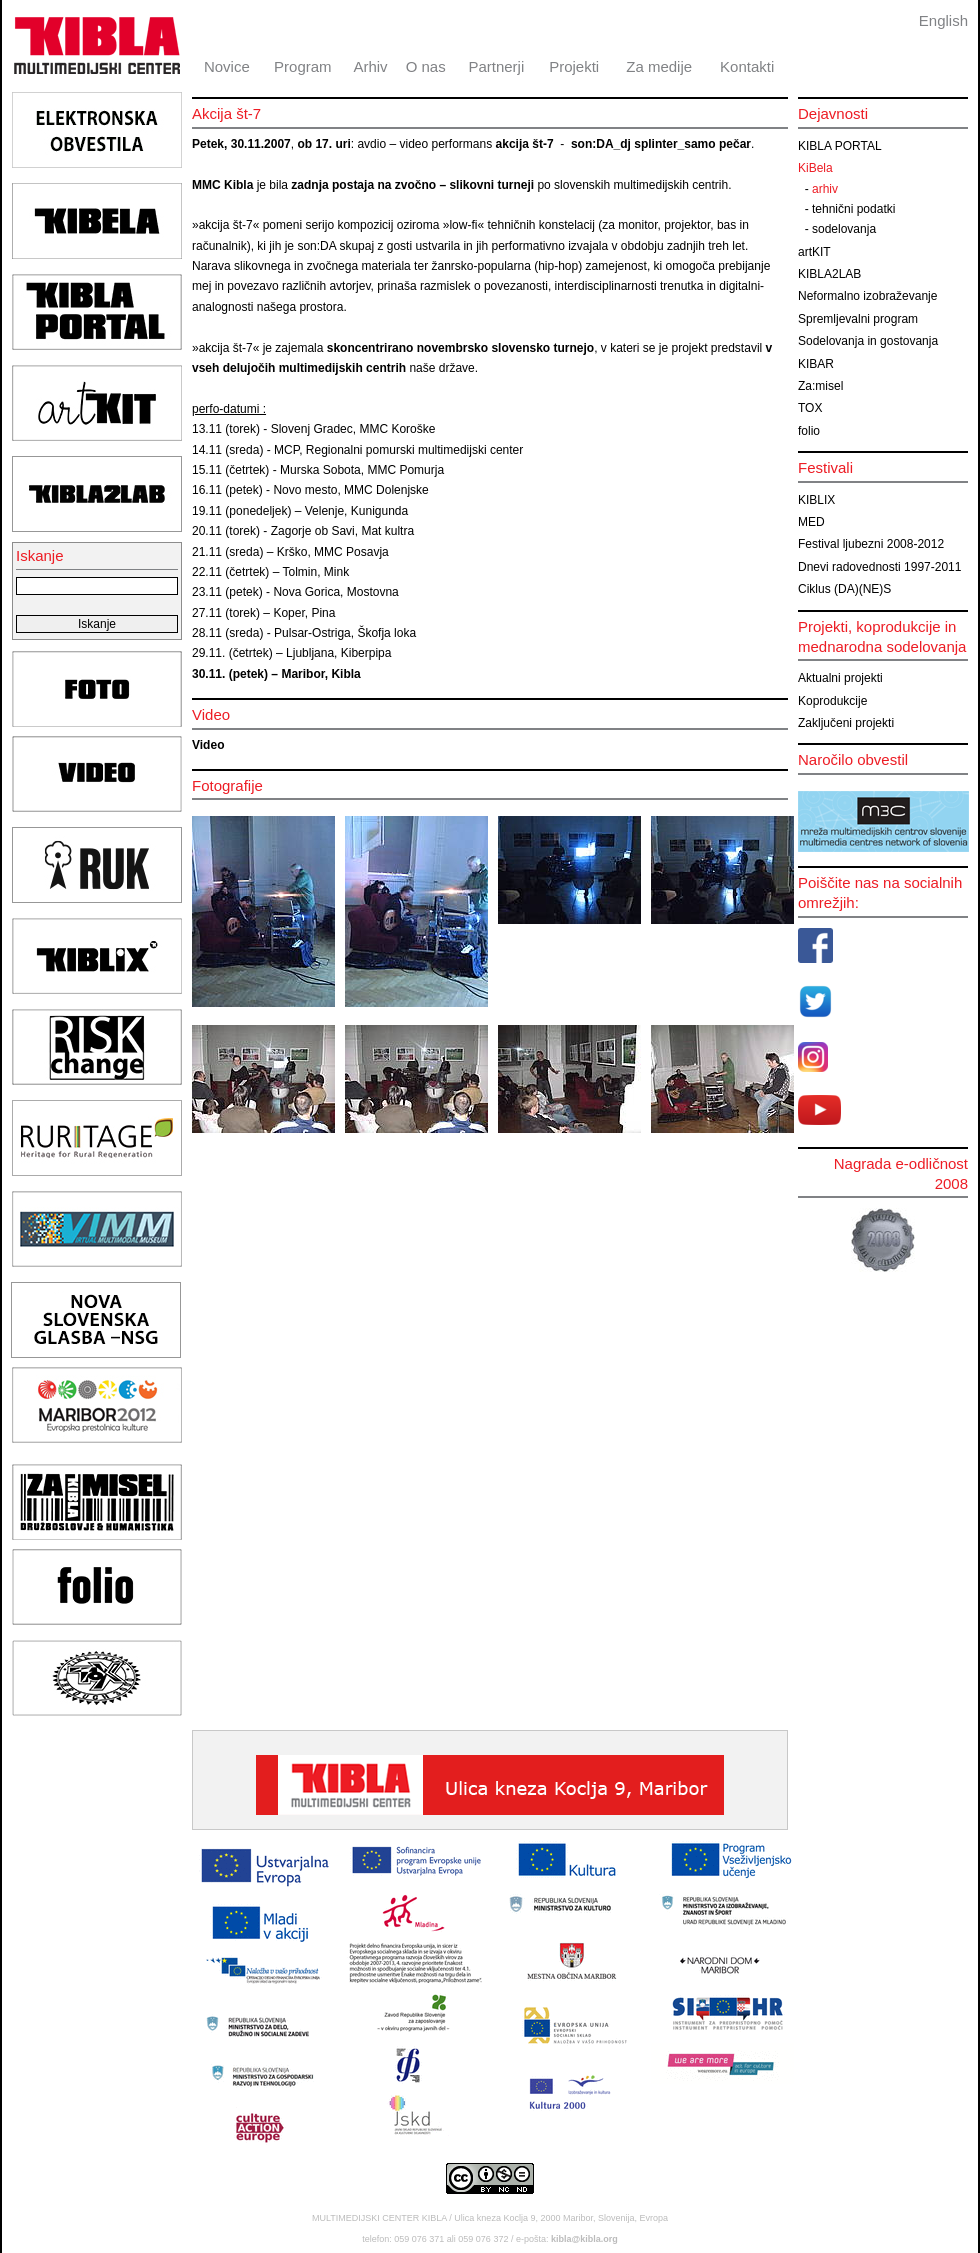 This screenshot has width=980, height=2253. I want to click on sodelovanja, so click(844, 229).